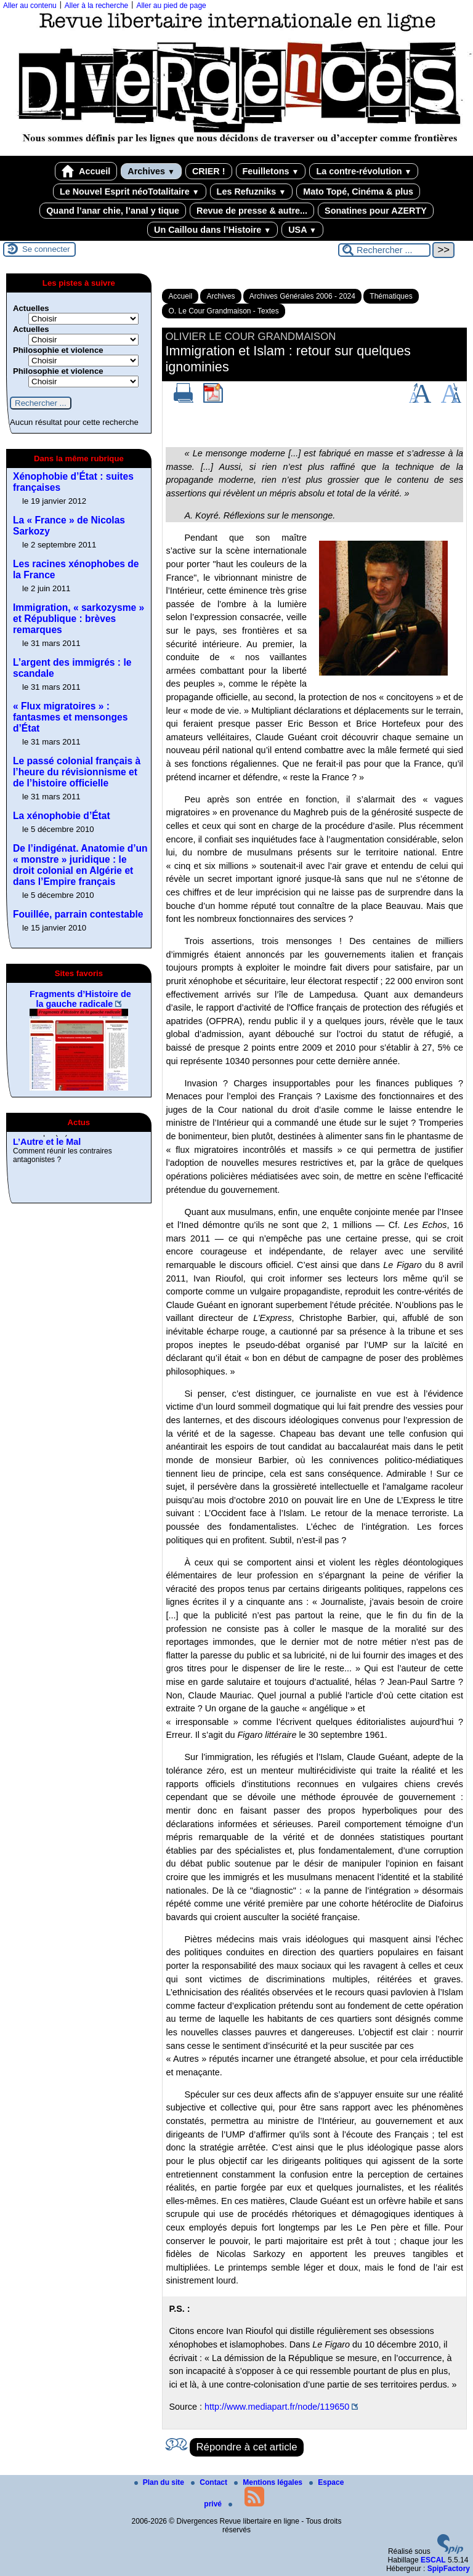  I want to click on Les Refuzniks, so click(251, 191).